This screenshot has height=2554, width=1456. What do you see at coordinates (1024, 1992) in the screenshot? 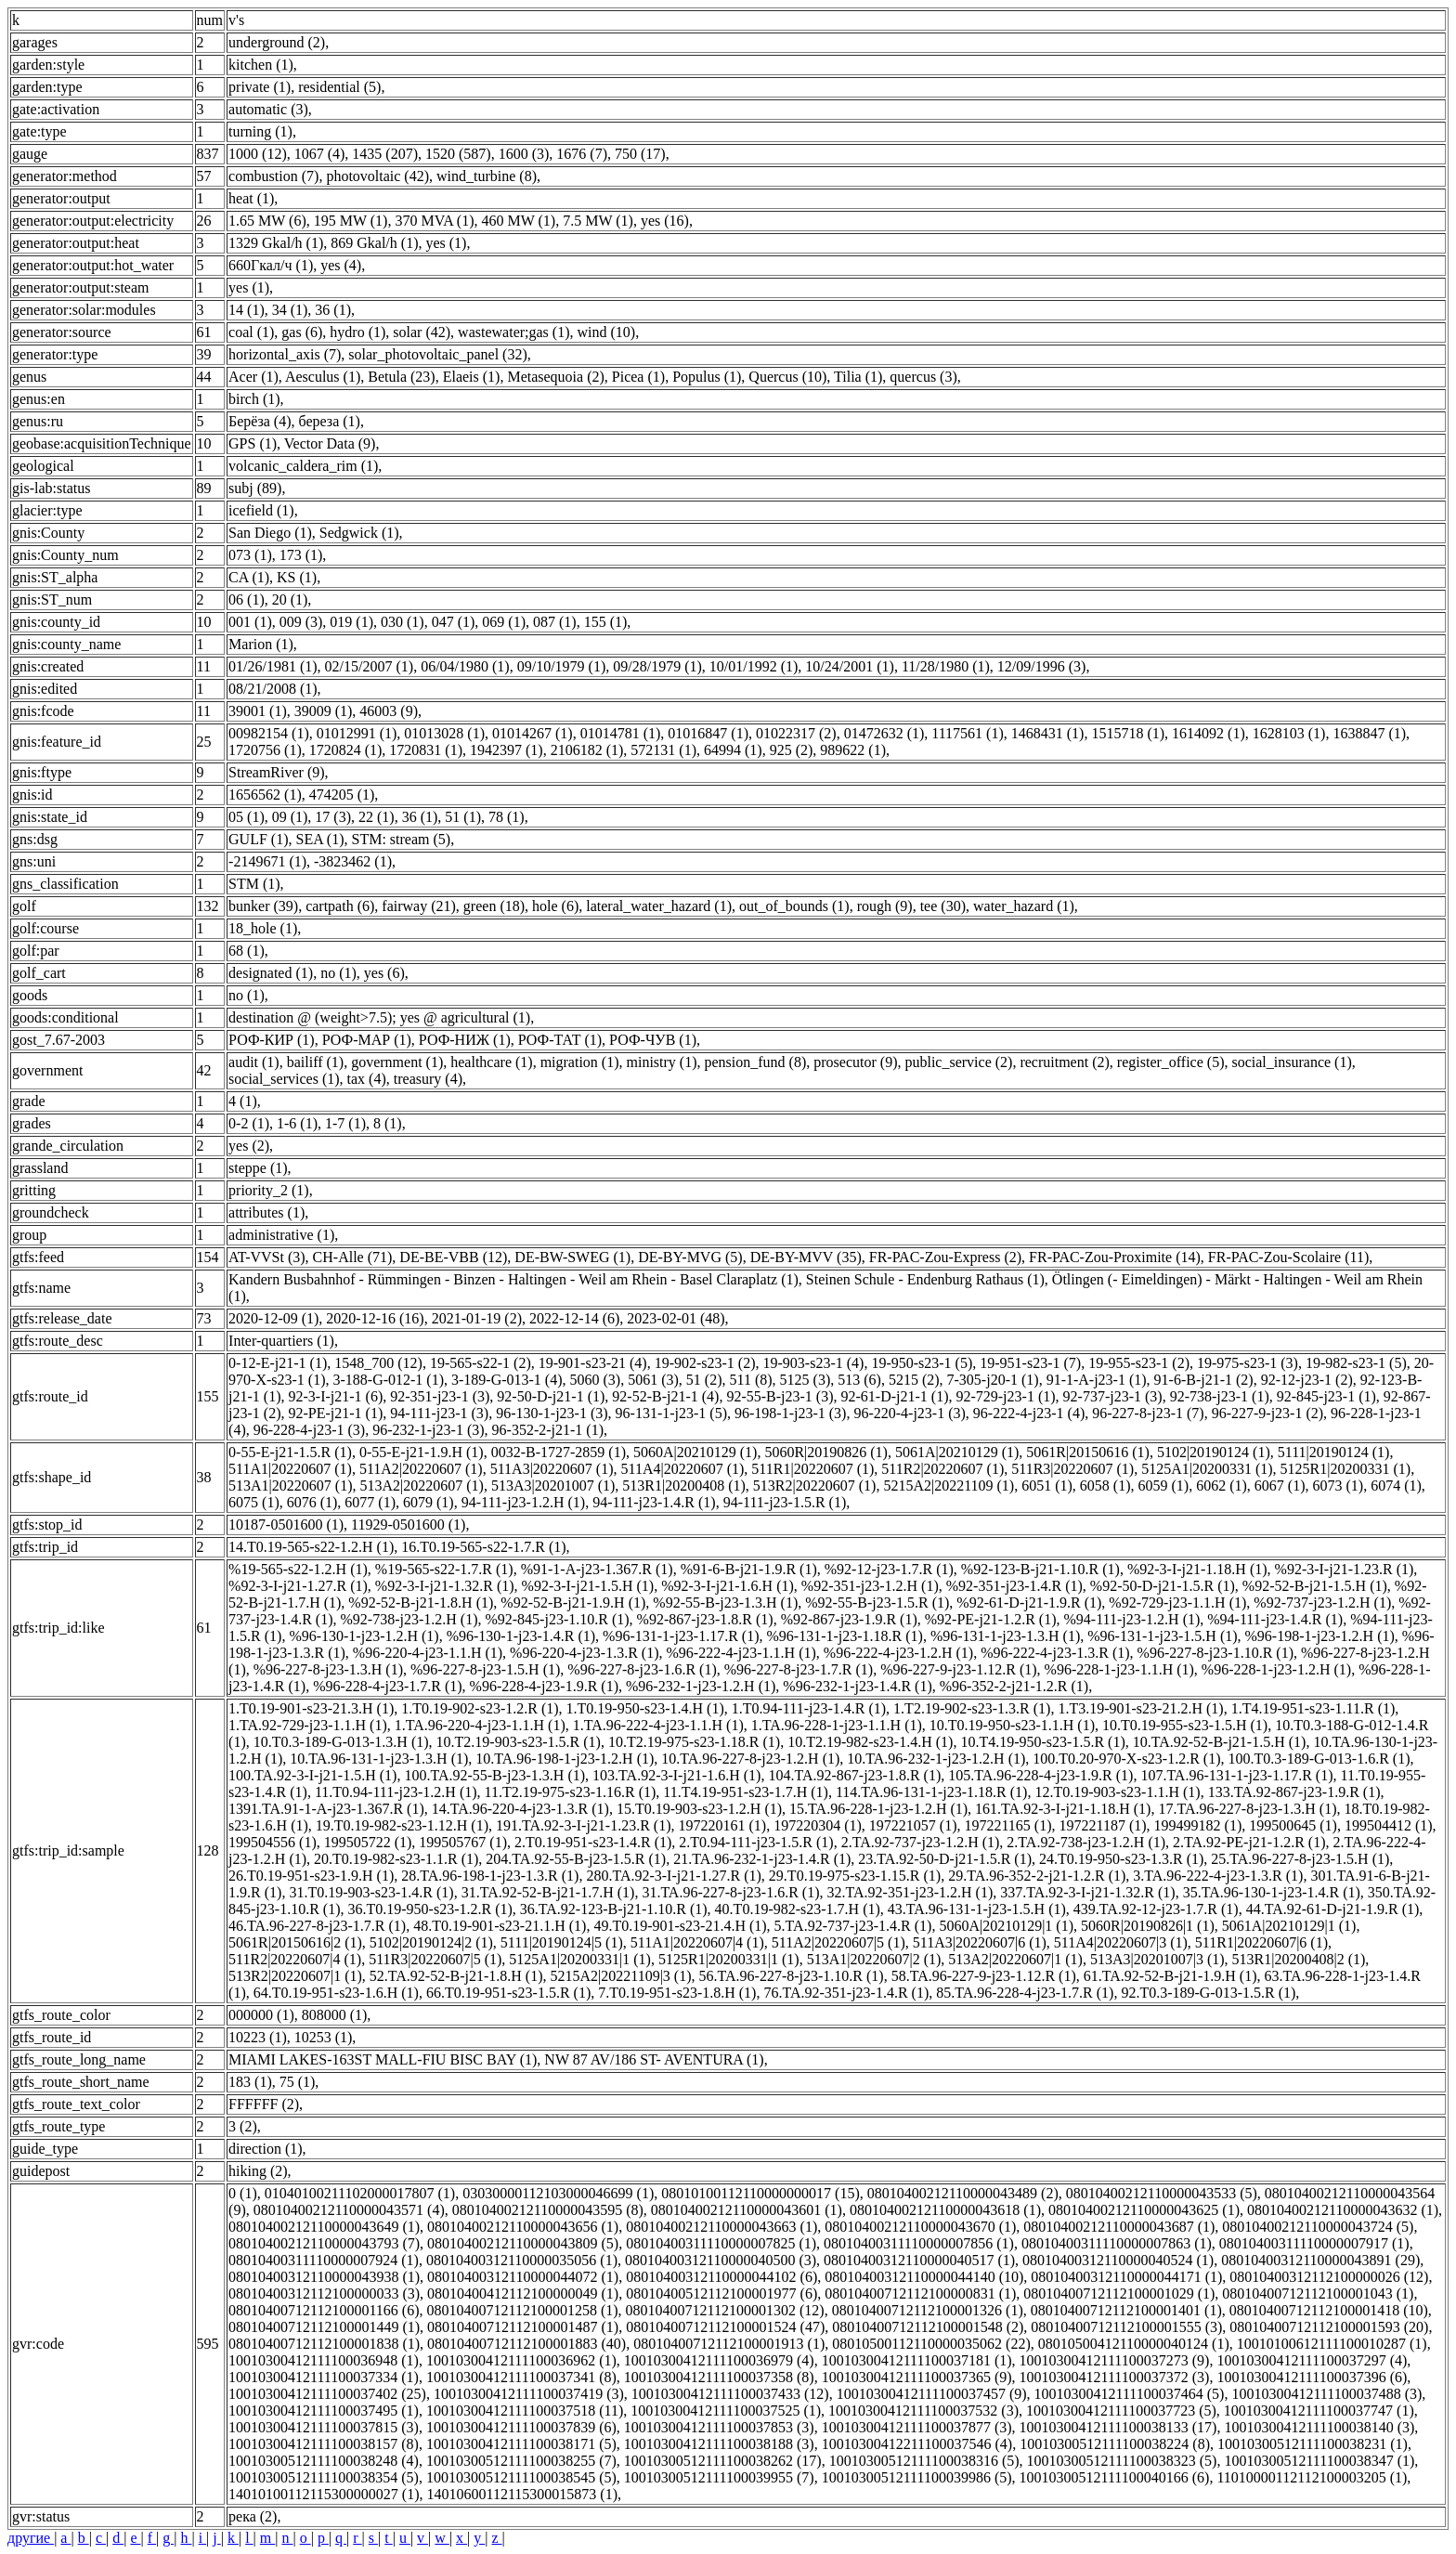
I see `85.TA.96-228-4-j23-1.7.R (1)` at bounding box center [1024, 1992].